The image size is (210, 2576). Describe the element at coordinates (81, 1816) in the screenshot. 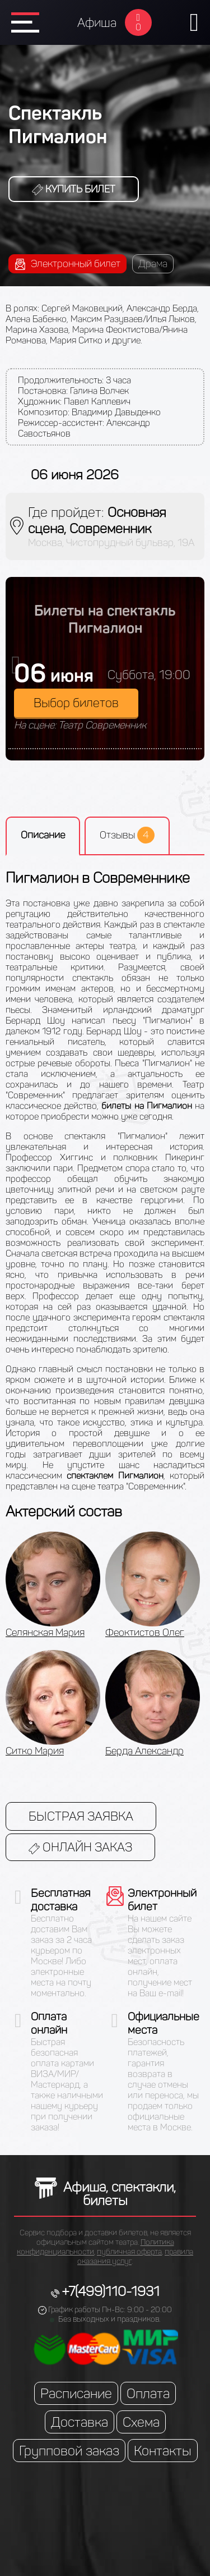

I see `Быстрая заявка` at that location.